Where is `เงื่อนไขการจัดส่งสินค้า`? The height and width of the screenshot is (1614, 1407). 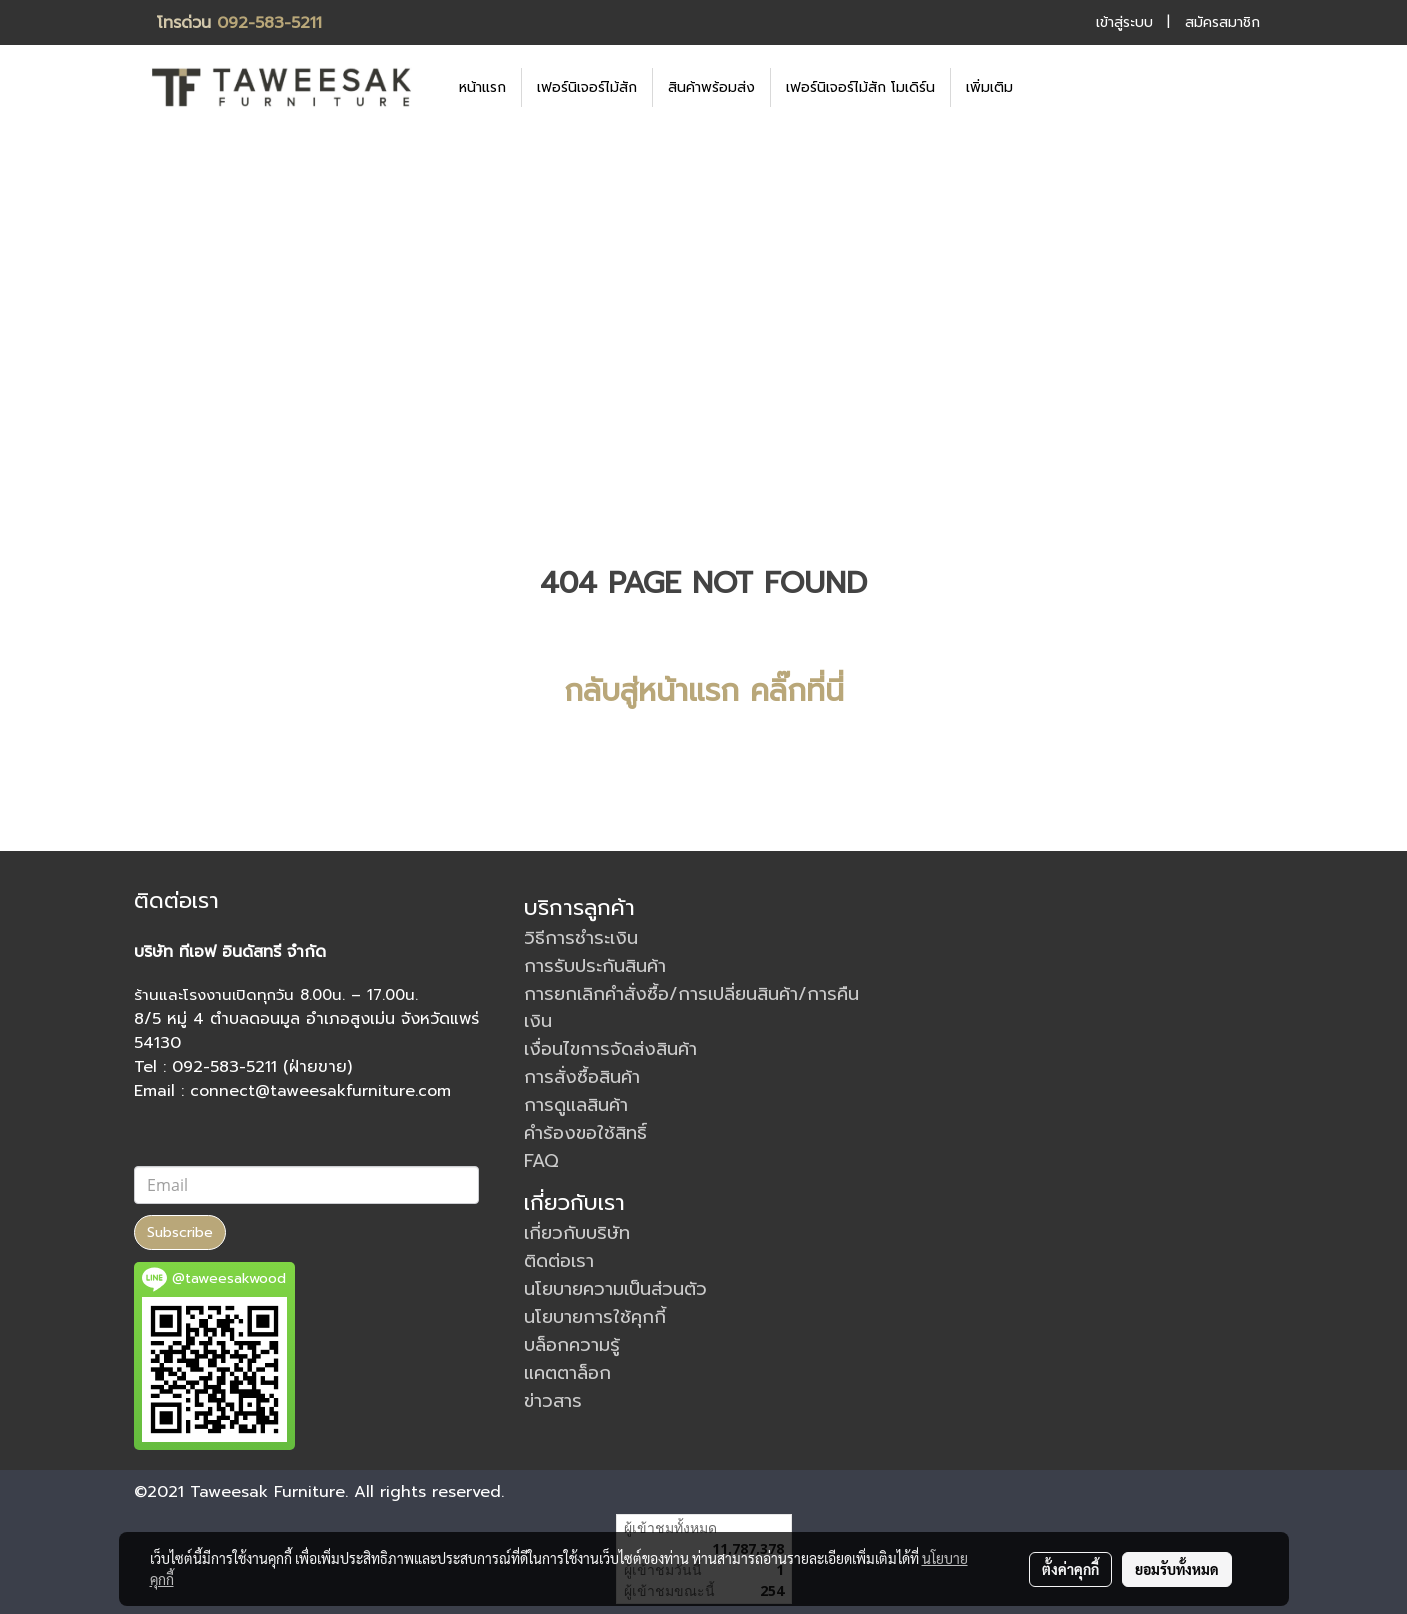
เงื่อนไขการจัดส่งสินค้า is located at coordinates (610, 1049).